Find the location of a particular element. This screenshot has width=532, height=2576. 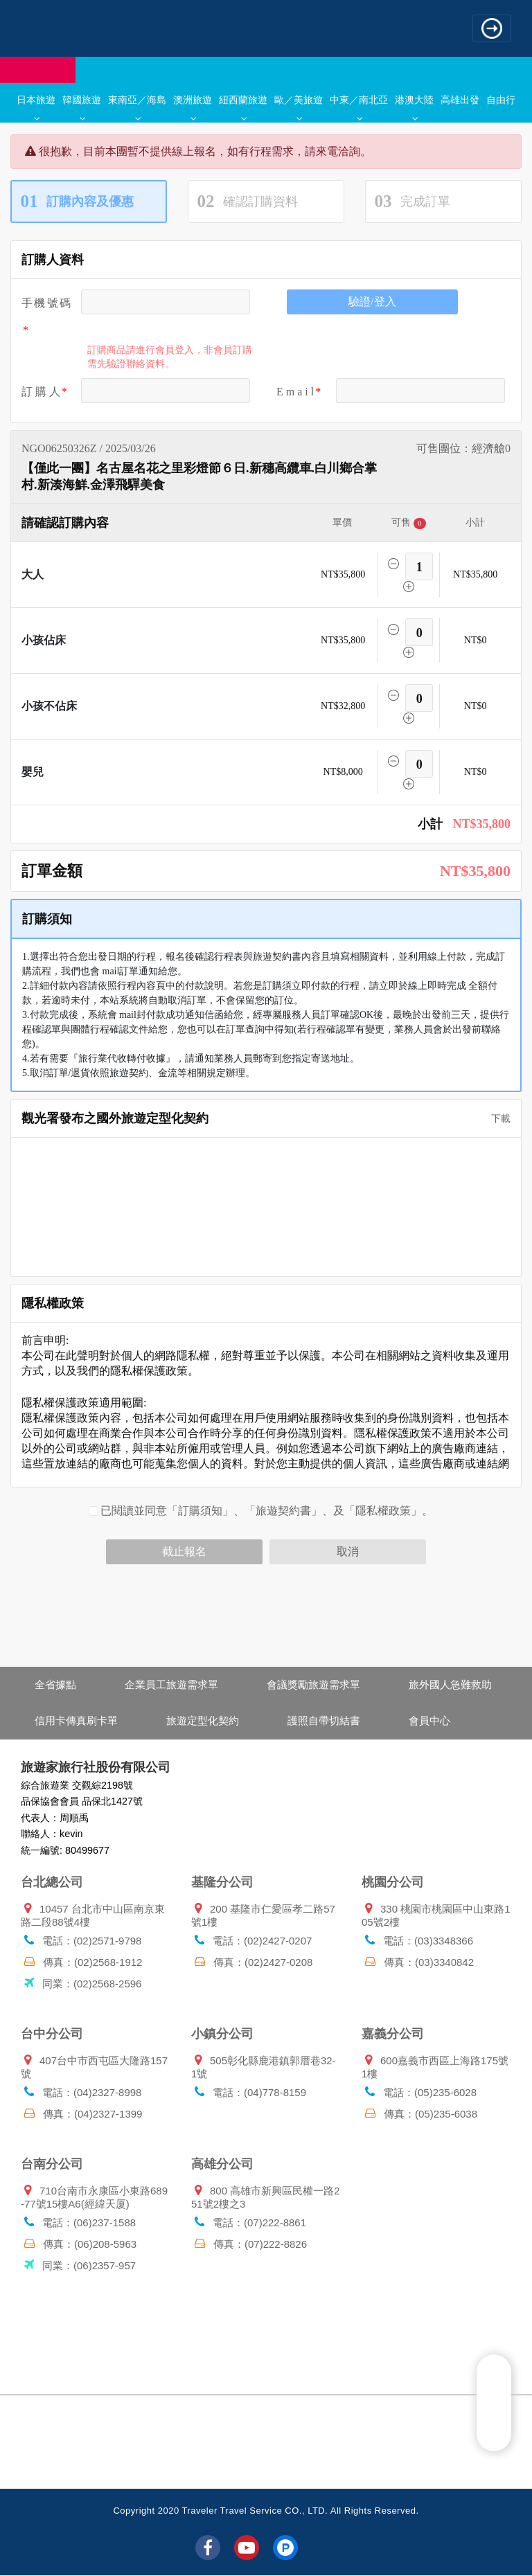

日本旅遊 is located at coordinates (36, 107).